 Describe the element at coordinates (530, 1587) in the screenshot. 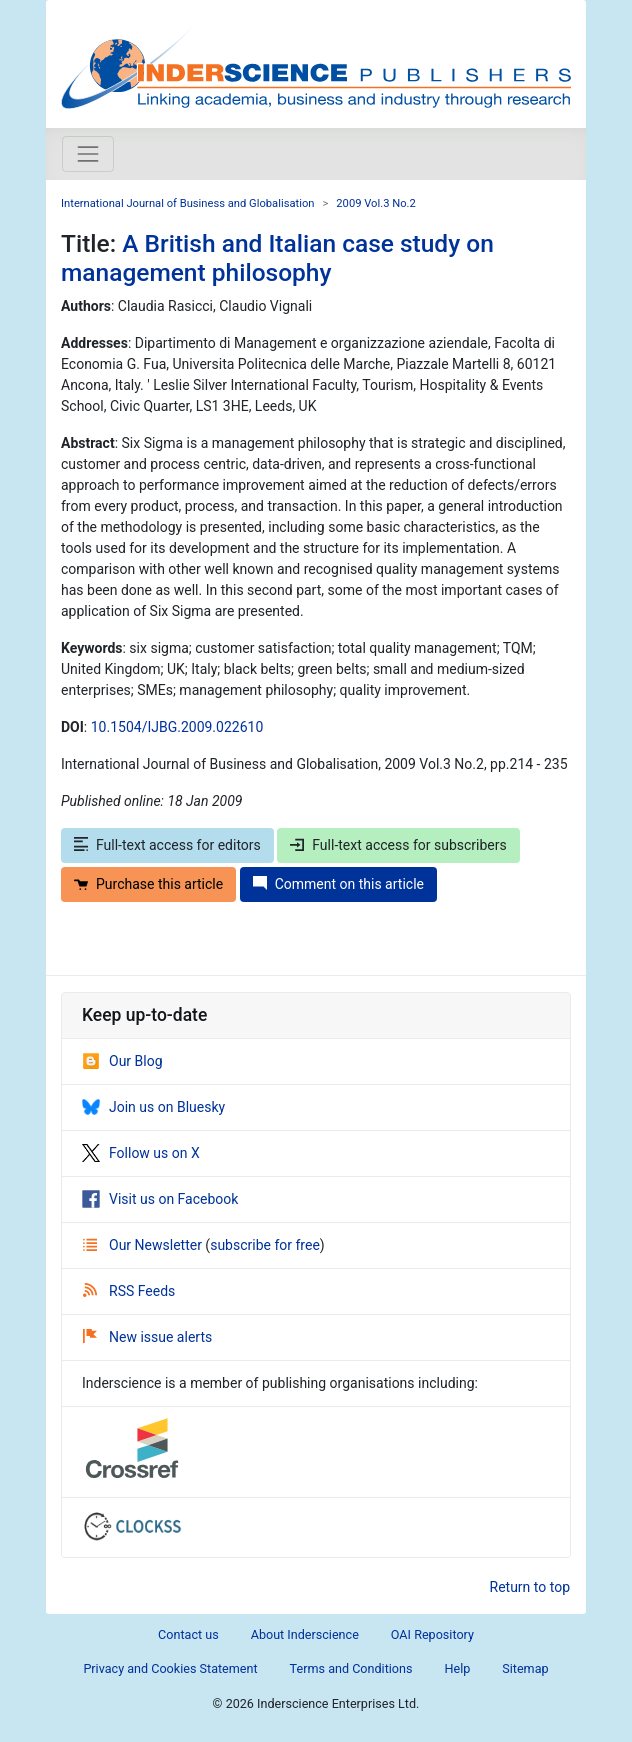

I see `Return to top` at that location.